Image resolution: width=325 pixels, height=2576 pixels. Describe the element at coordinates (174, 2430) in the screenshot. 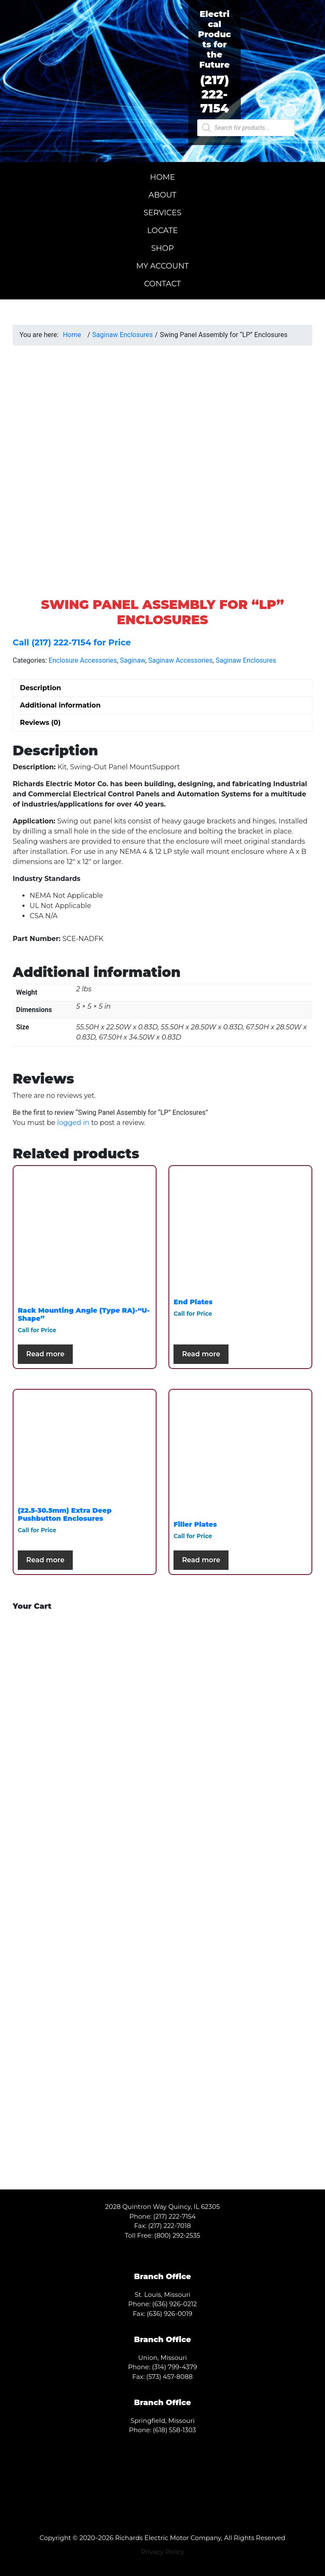

I see `(618) 558-1303` at that location.